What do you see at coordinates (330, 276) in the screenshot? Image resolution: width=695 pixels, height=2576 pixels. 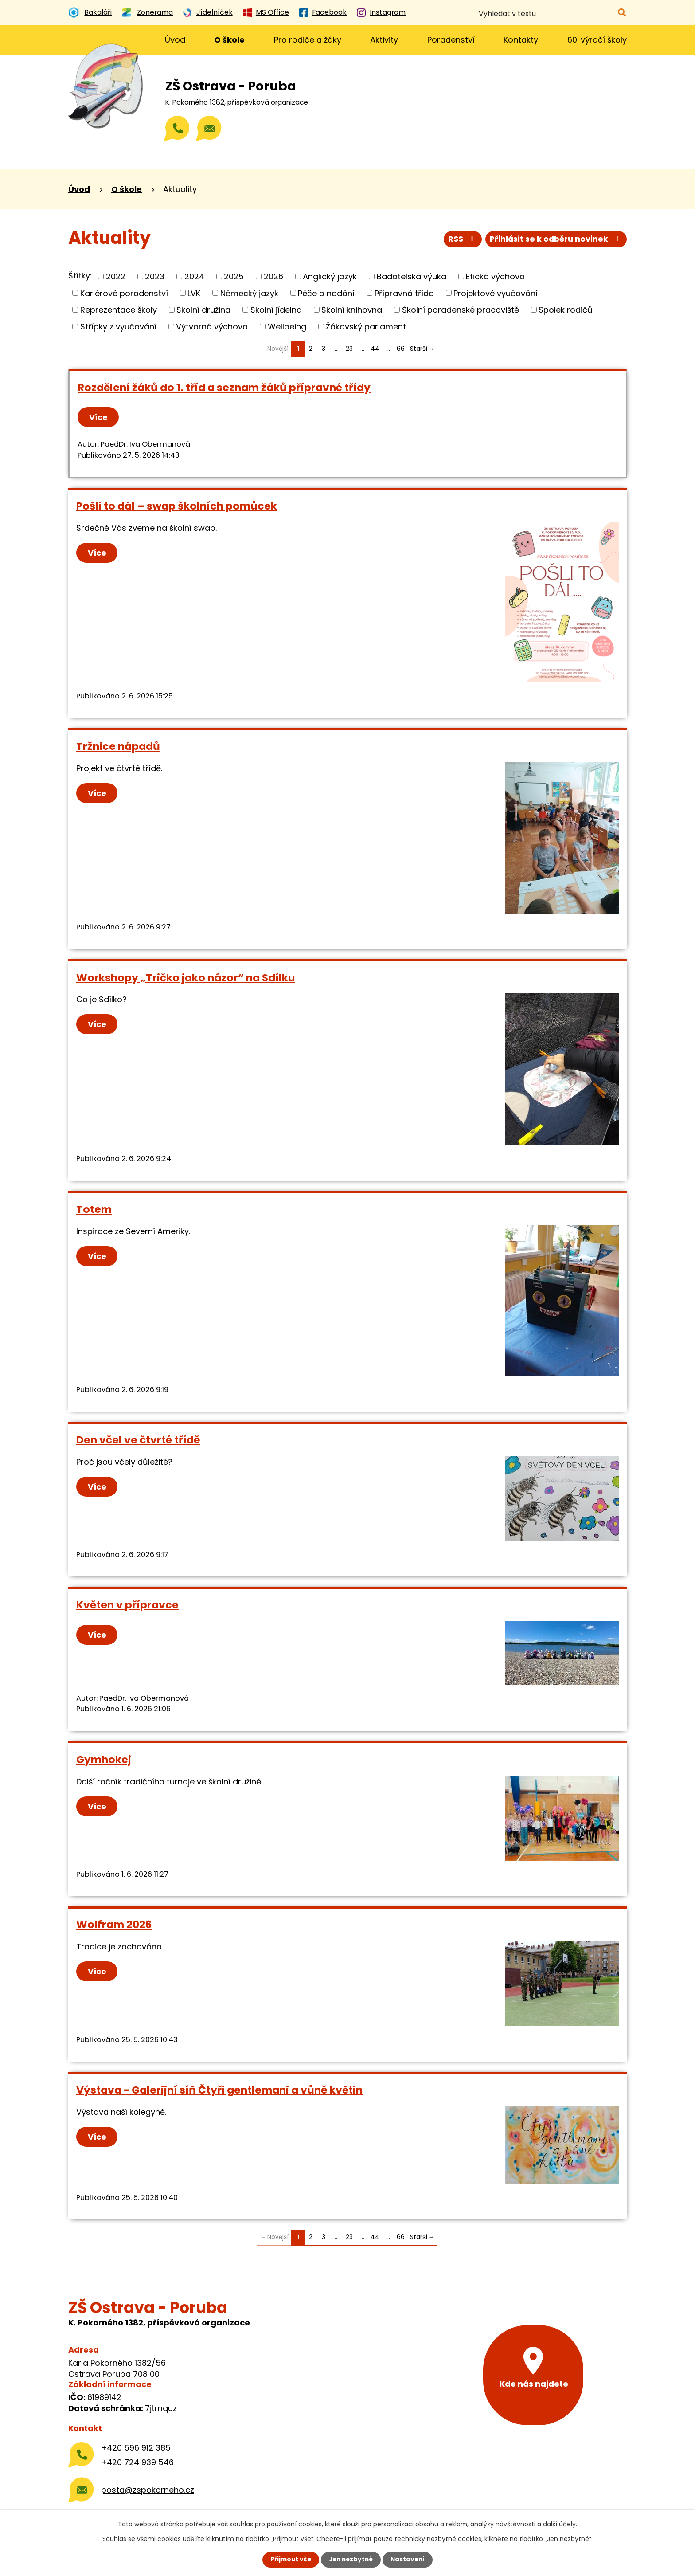 I see `Anglický jazyk` at bounding box center [330, 276].